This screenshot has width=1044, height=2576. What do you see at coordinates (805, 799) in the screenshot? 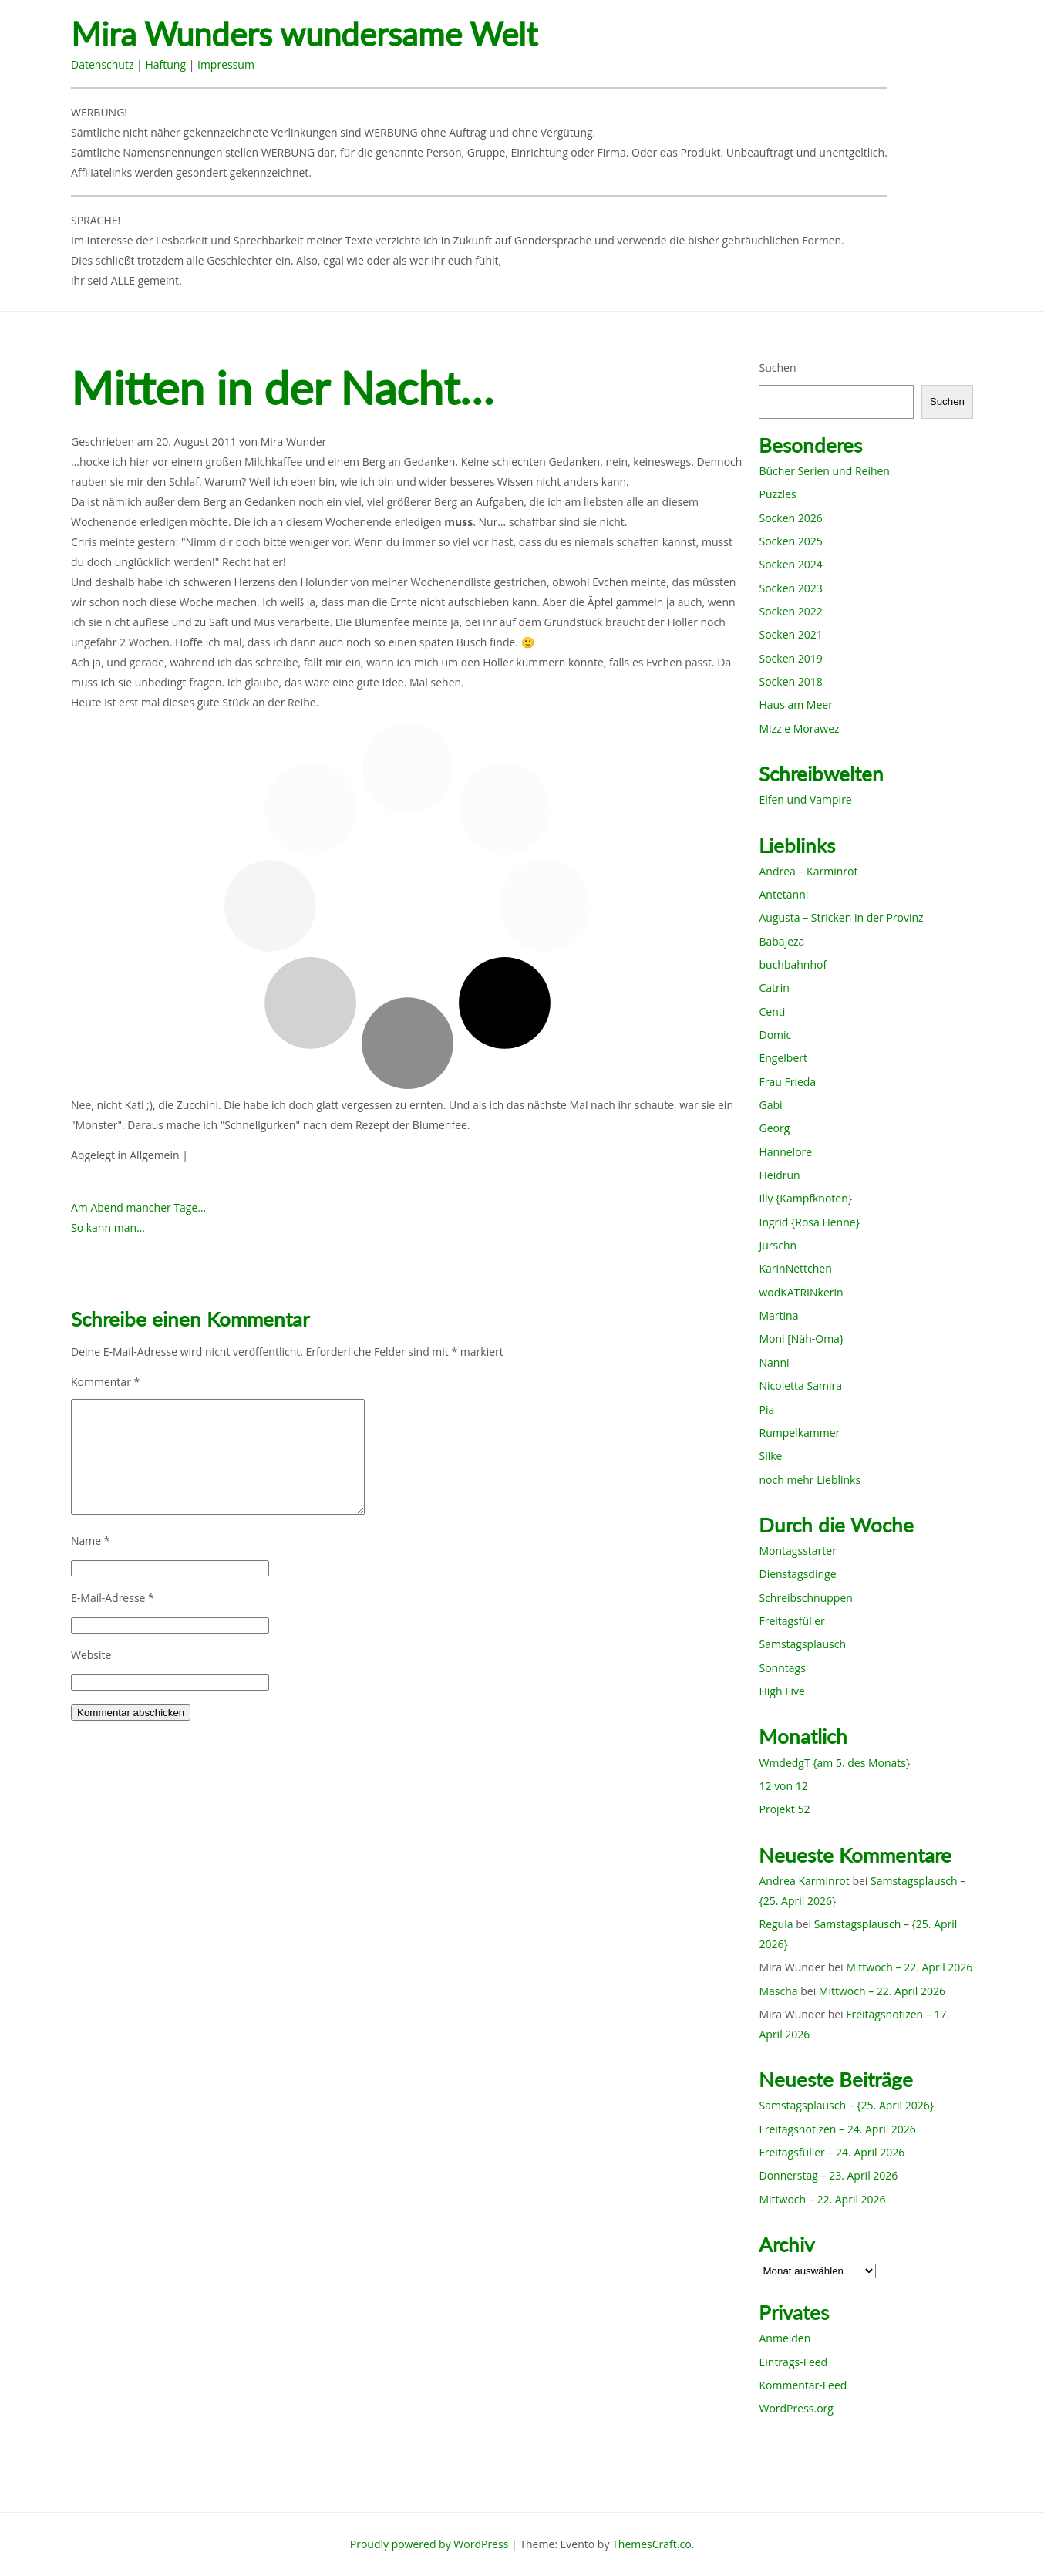
I see `Elfen und Vampire` at bounding box center [805, 799].